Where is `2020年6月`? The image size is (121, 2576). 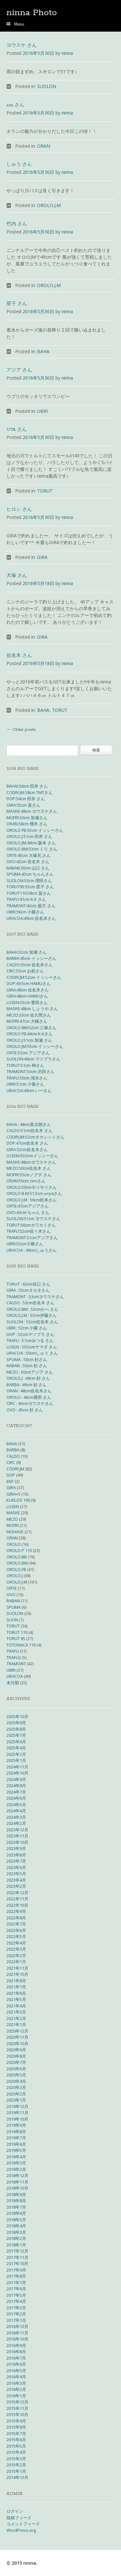
2020年6月 is located at coordinates (16, 2069).